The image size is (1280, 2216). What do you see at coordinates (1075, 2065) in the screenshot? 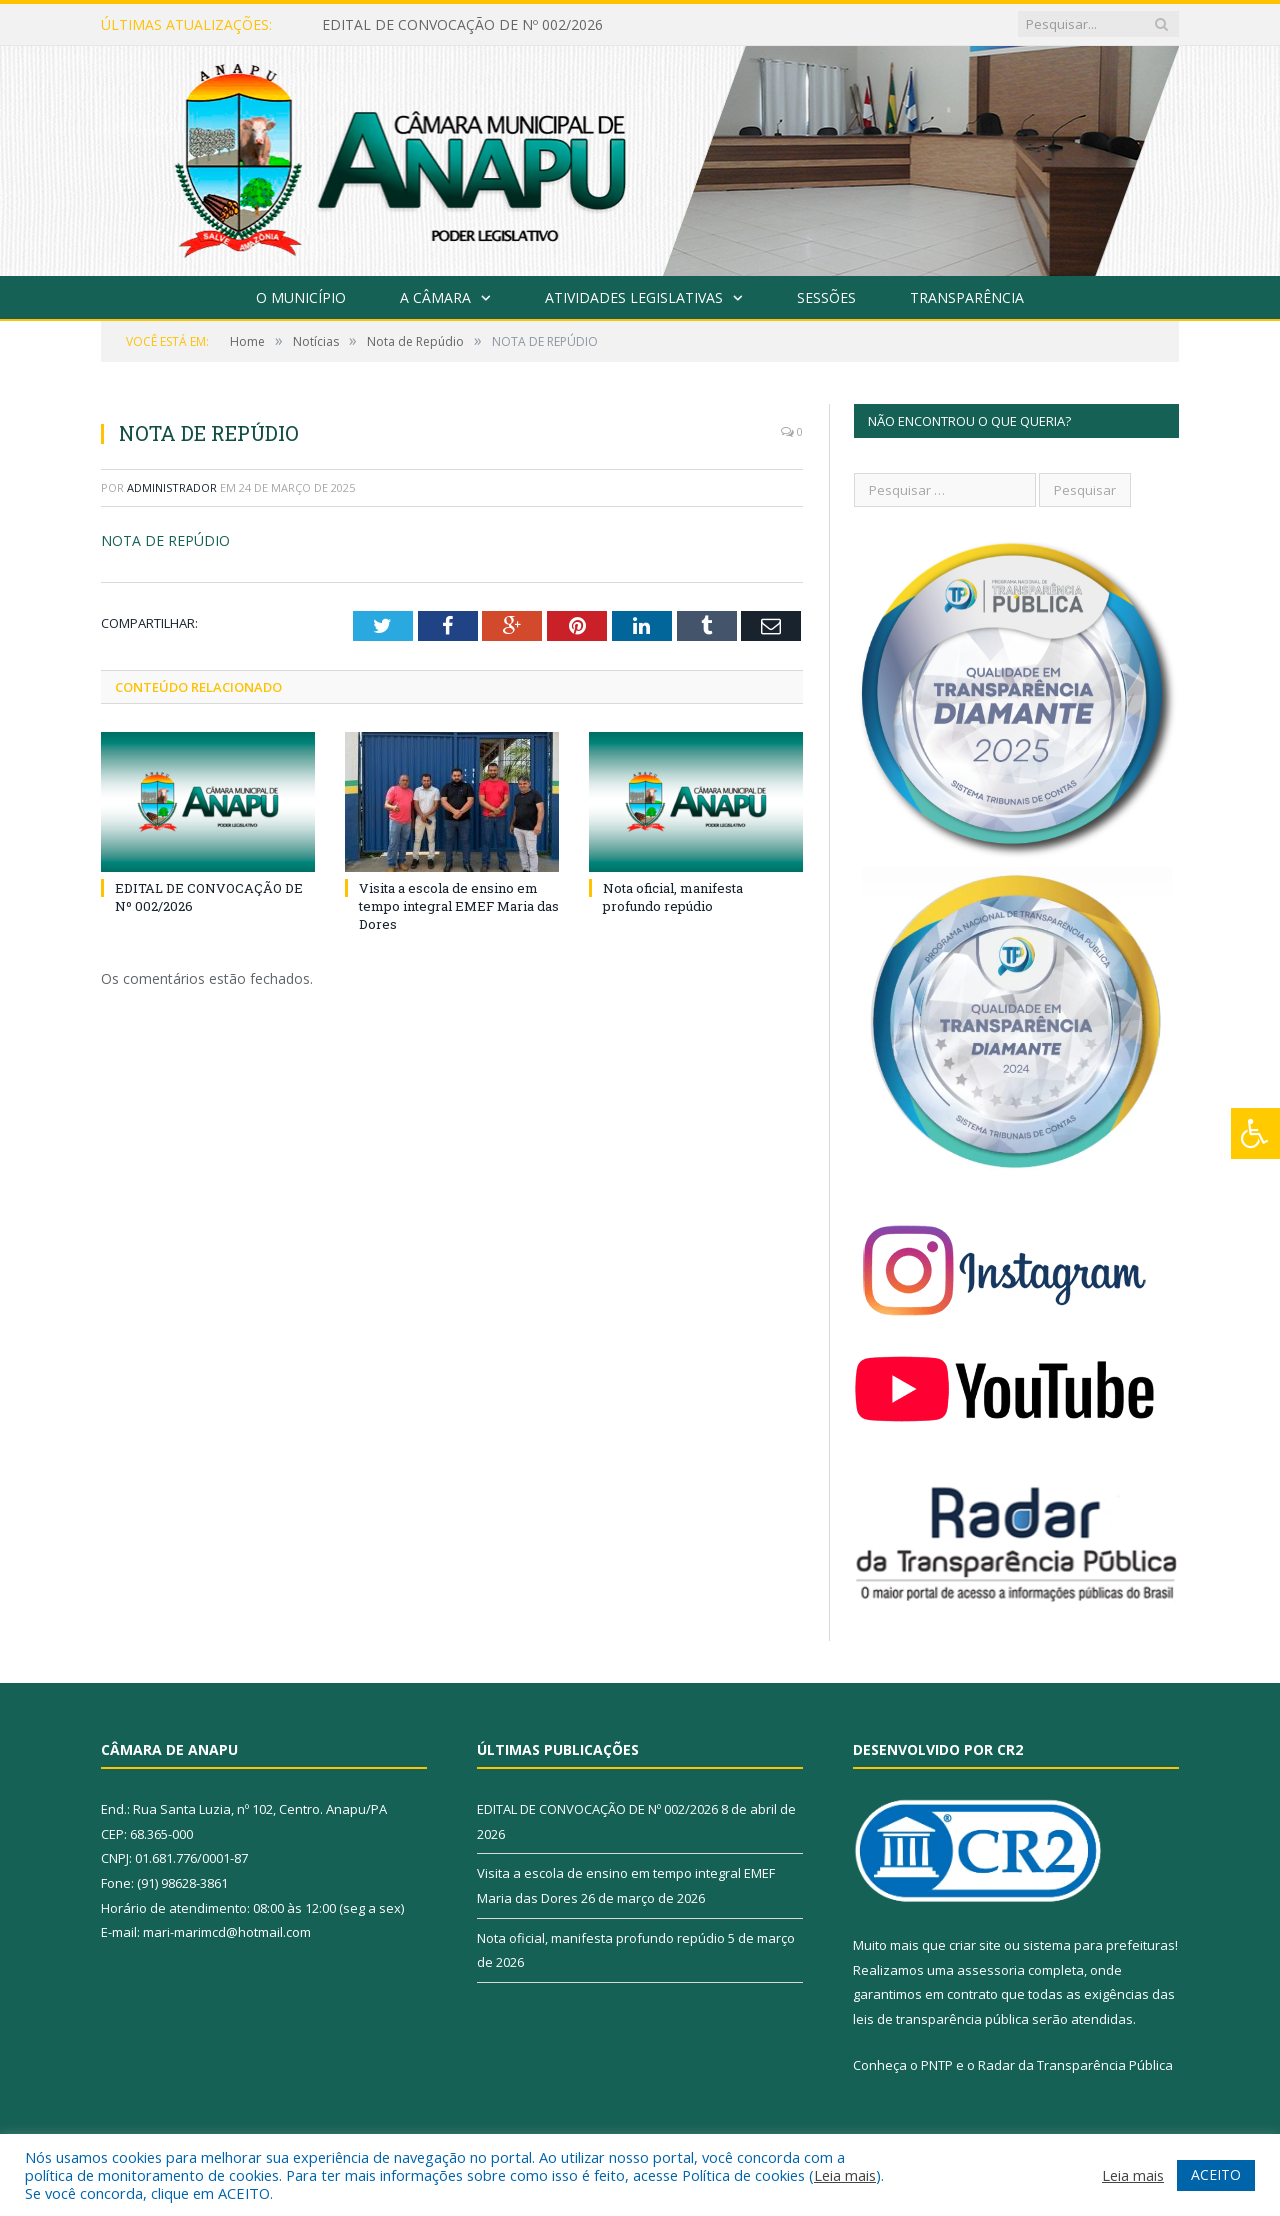
I see `Radar da Transparência Pública` at bounding box center [1075, 2065].